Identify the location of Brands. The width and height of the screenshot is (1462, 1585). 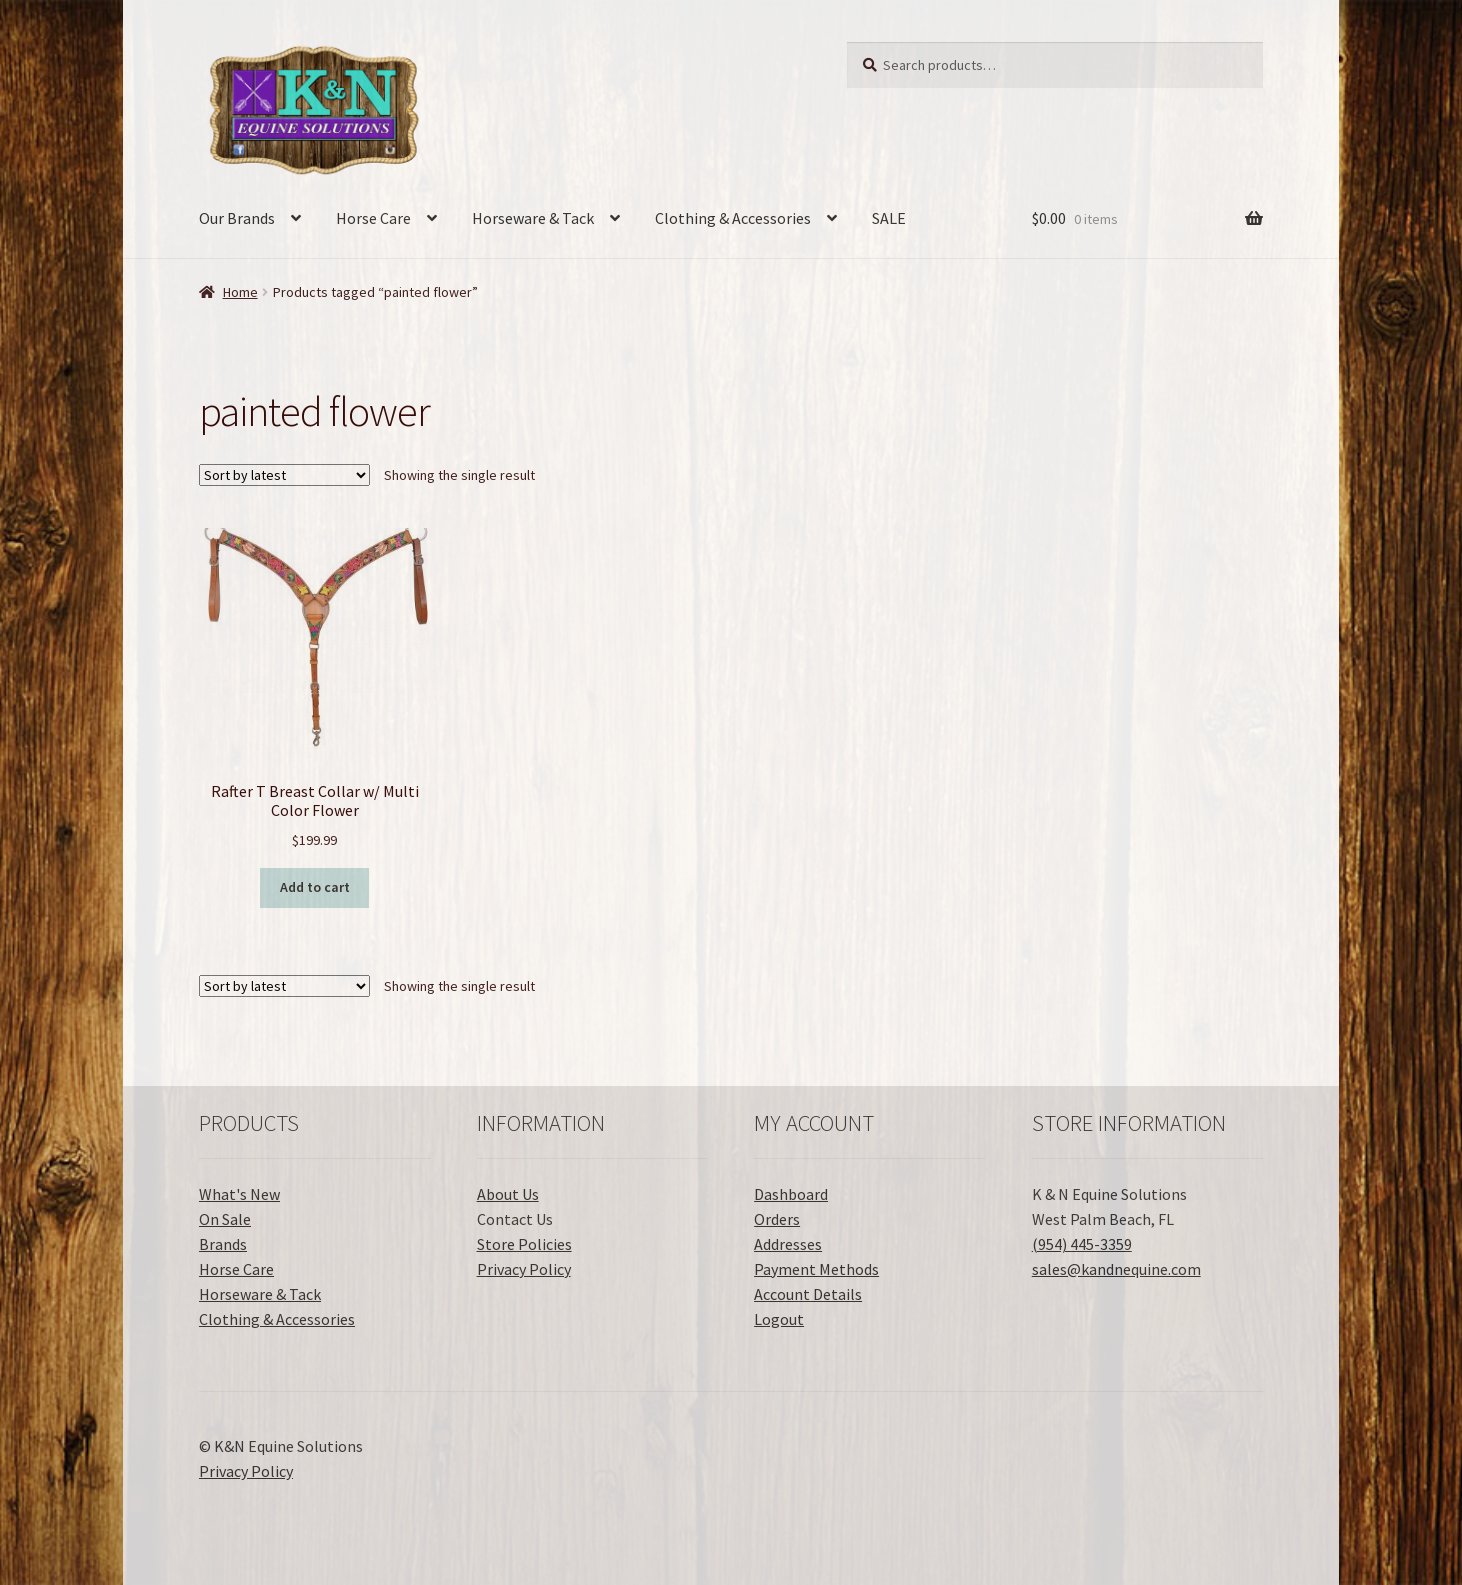
(223, 1244).